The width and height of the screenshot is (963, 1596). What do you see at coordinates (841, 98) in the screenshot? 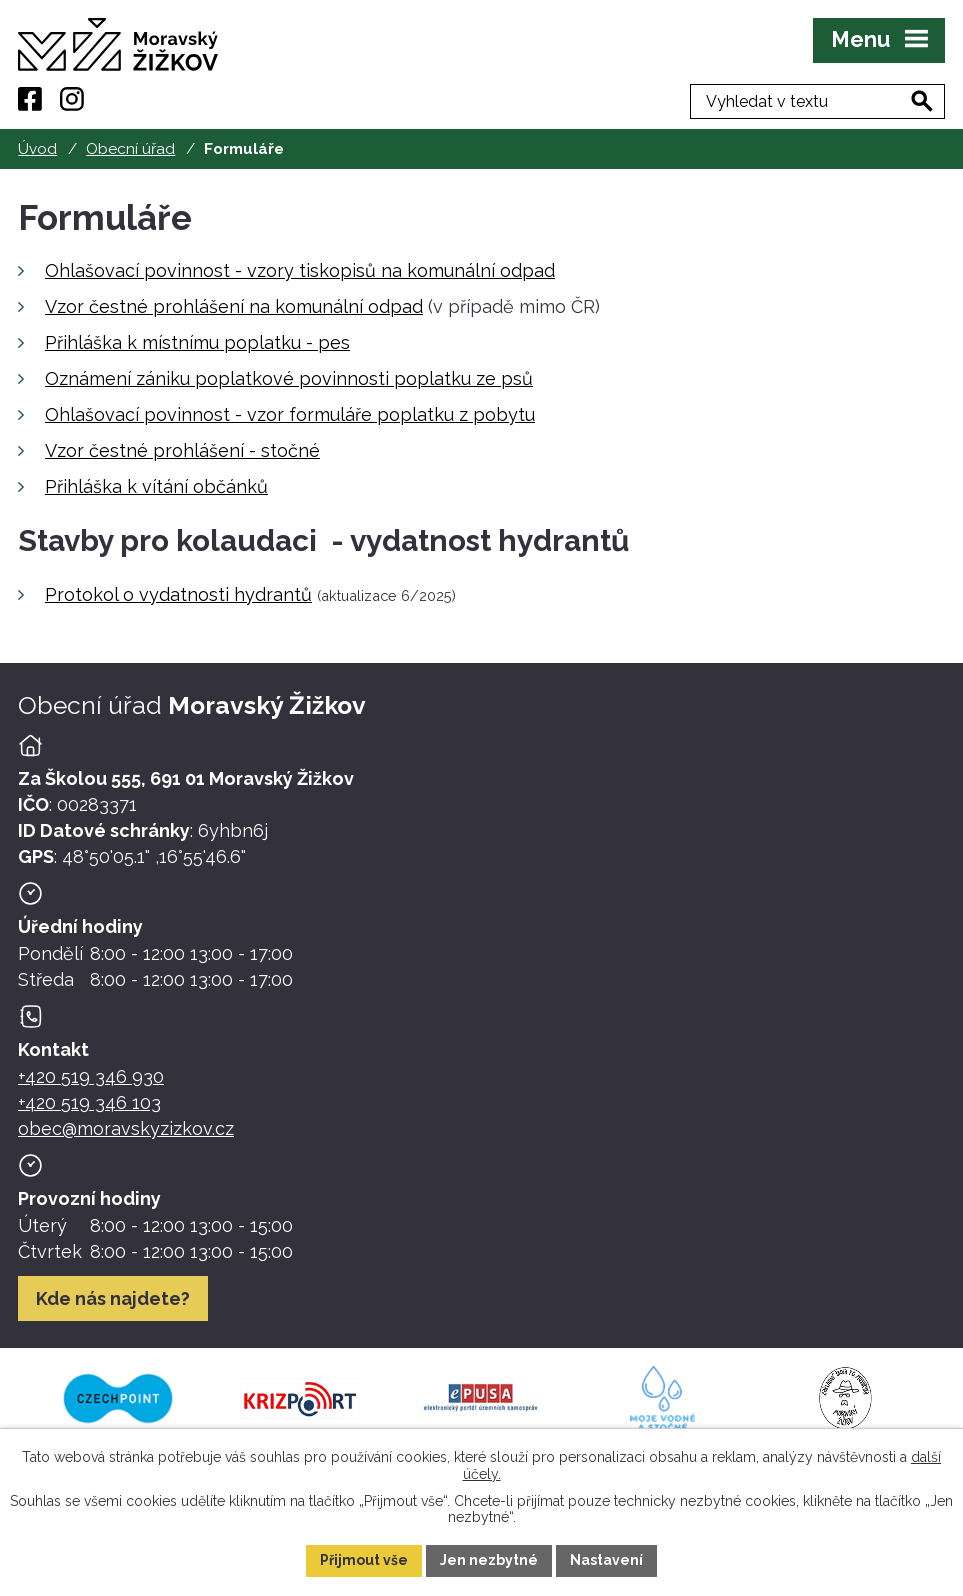
I see `[Fulltextové vyhledávání]` at bounding box center [841, 98].